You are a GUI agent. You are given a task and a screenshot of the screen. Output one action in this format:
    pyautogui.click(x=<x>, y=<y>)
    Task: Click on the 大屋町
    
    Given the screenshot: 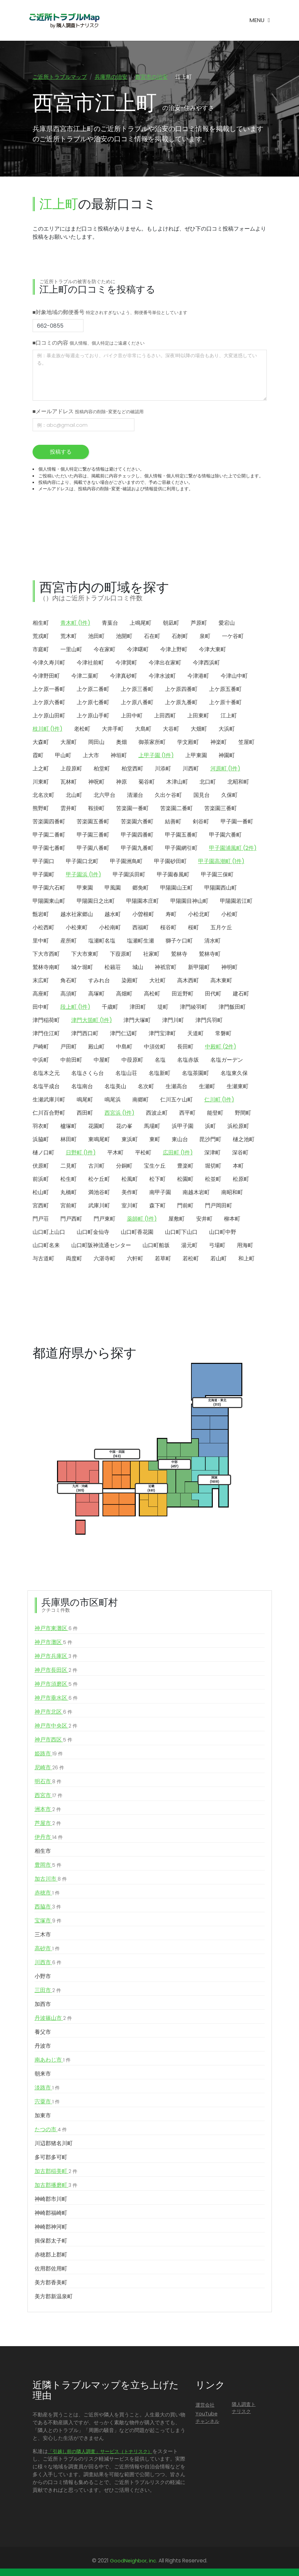 What is the action you would take?
    pyautogui.click(x=68, y=743)
    